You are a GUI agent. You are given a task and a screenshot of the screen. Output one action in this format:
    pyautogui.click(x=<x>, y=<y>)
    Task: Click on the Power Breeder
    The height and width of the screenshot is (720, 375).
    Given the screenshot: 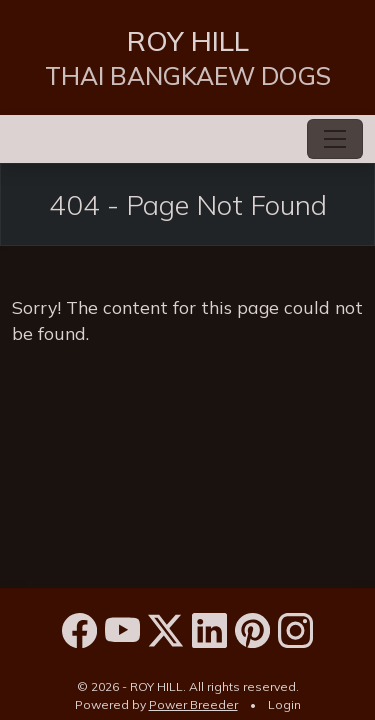 What is the action you would take?
    pyautogui.click(x=193, y=704)
    